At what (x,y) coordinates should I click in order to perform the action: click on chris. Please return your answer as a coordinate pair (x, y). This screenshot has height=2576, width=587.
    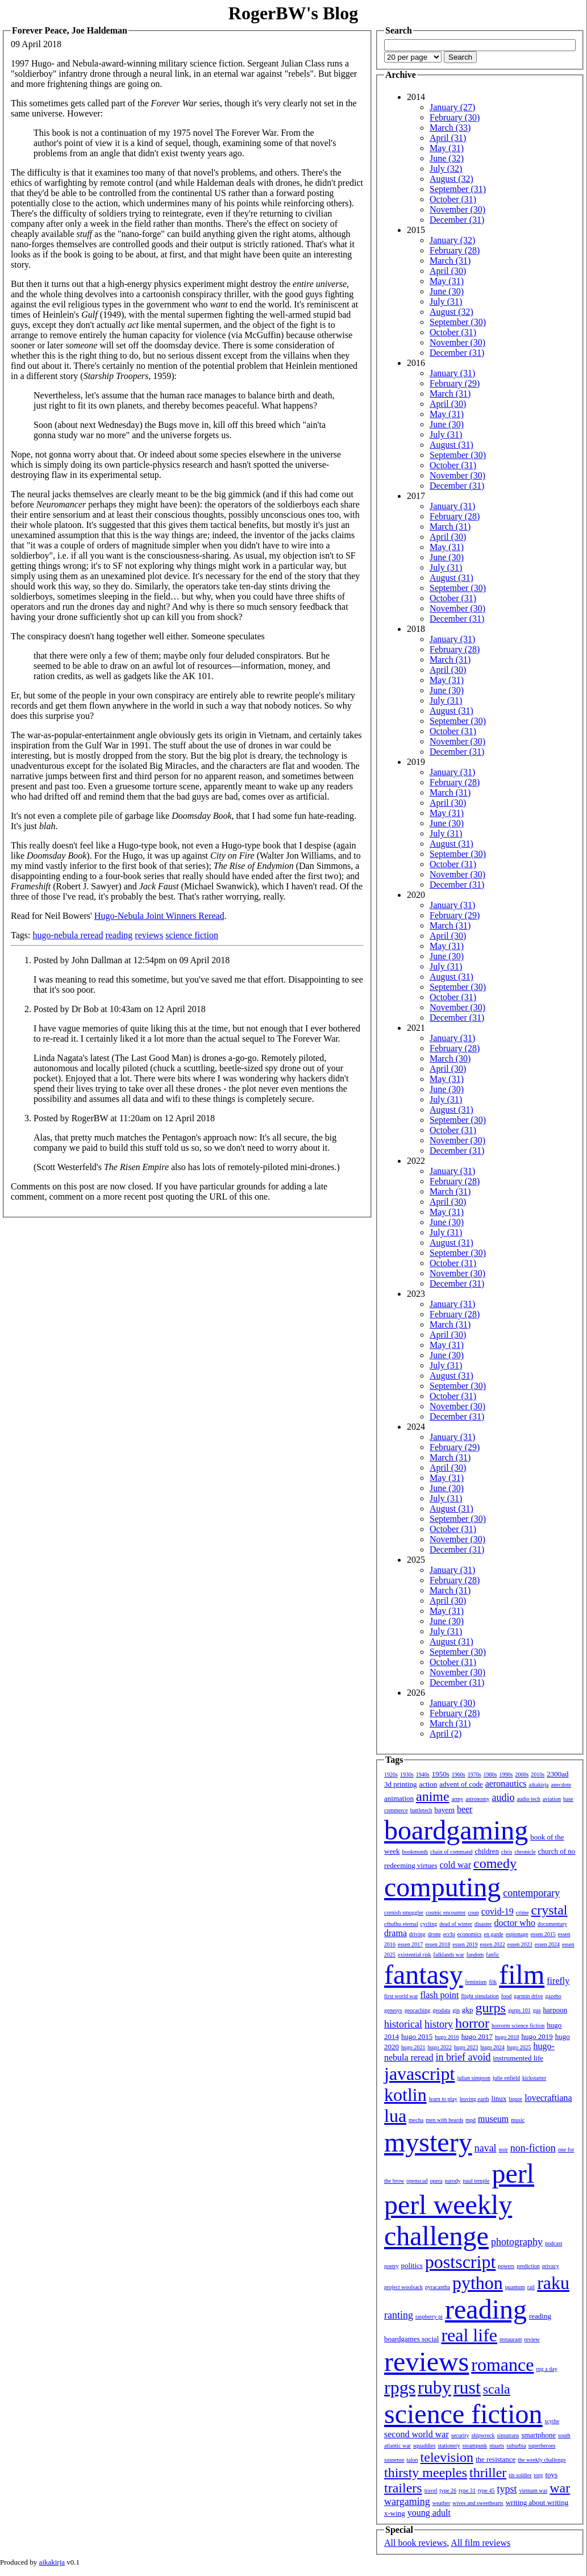
    Looking at the image, I should click on (506, 1852).